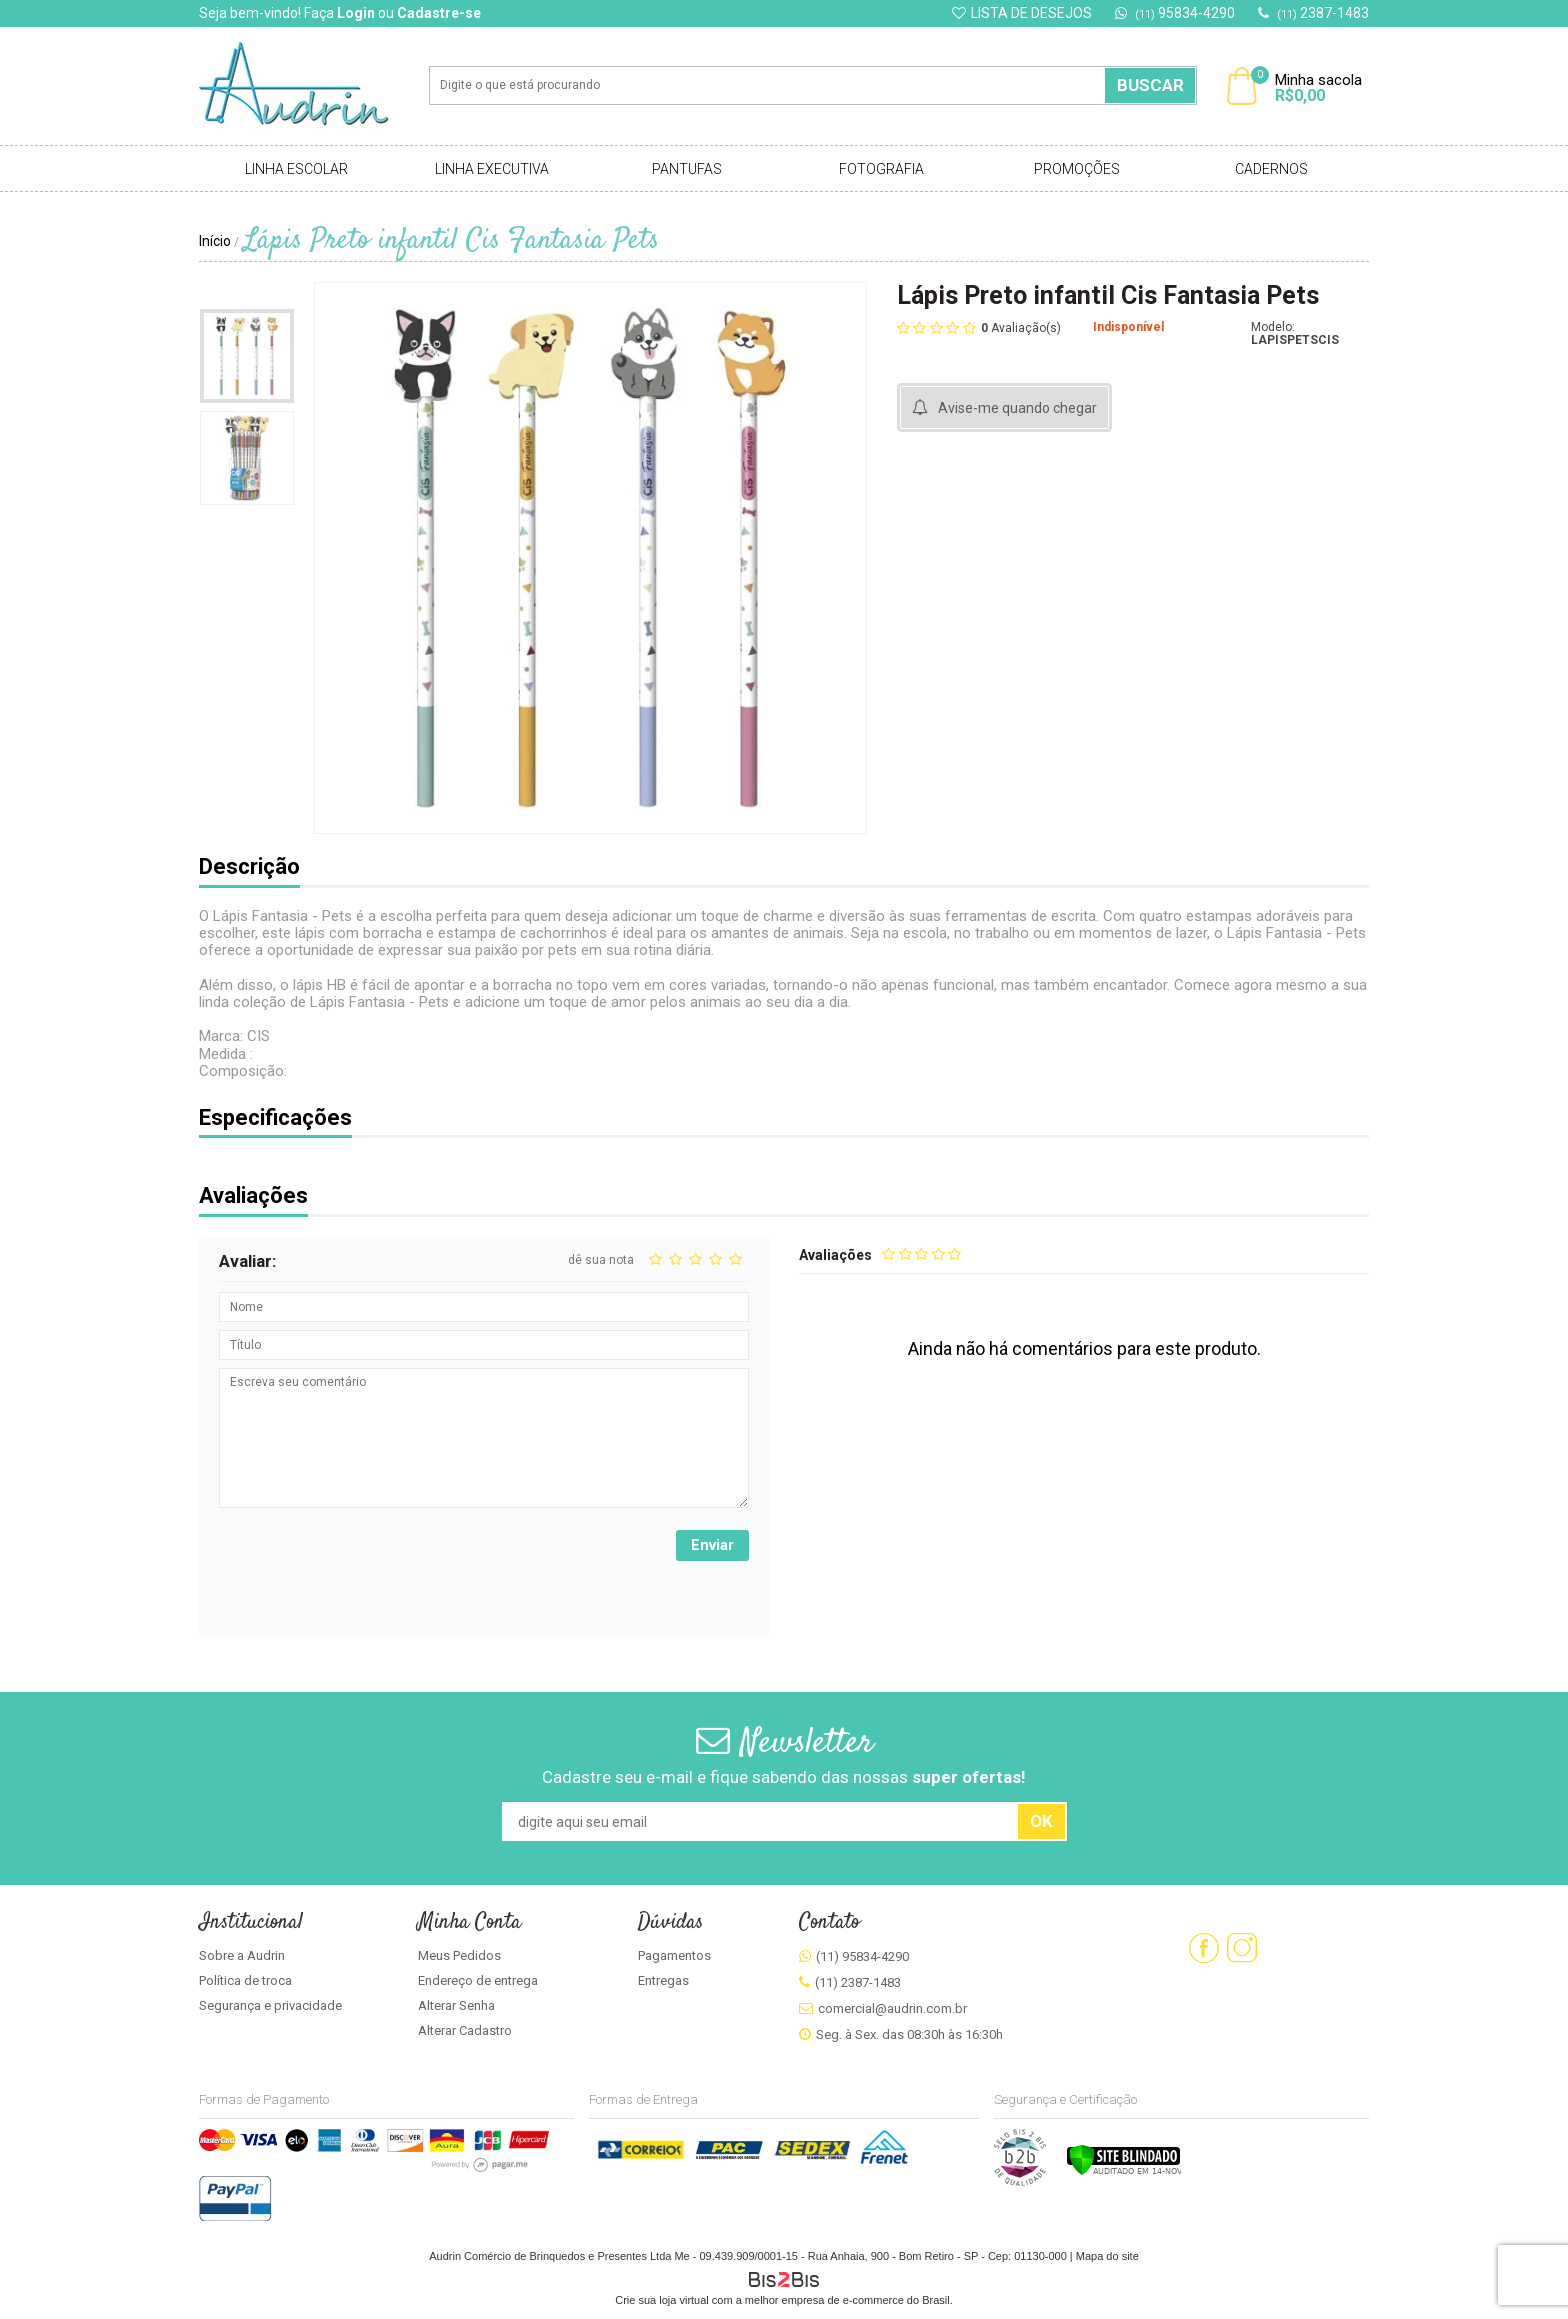 The height and width of the screenshot is (2319, 1568). What do you see at coordinates (245, 1980) in the screenshot?
I see `Política de troca` at bounding box center [245, 1980].